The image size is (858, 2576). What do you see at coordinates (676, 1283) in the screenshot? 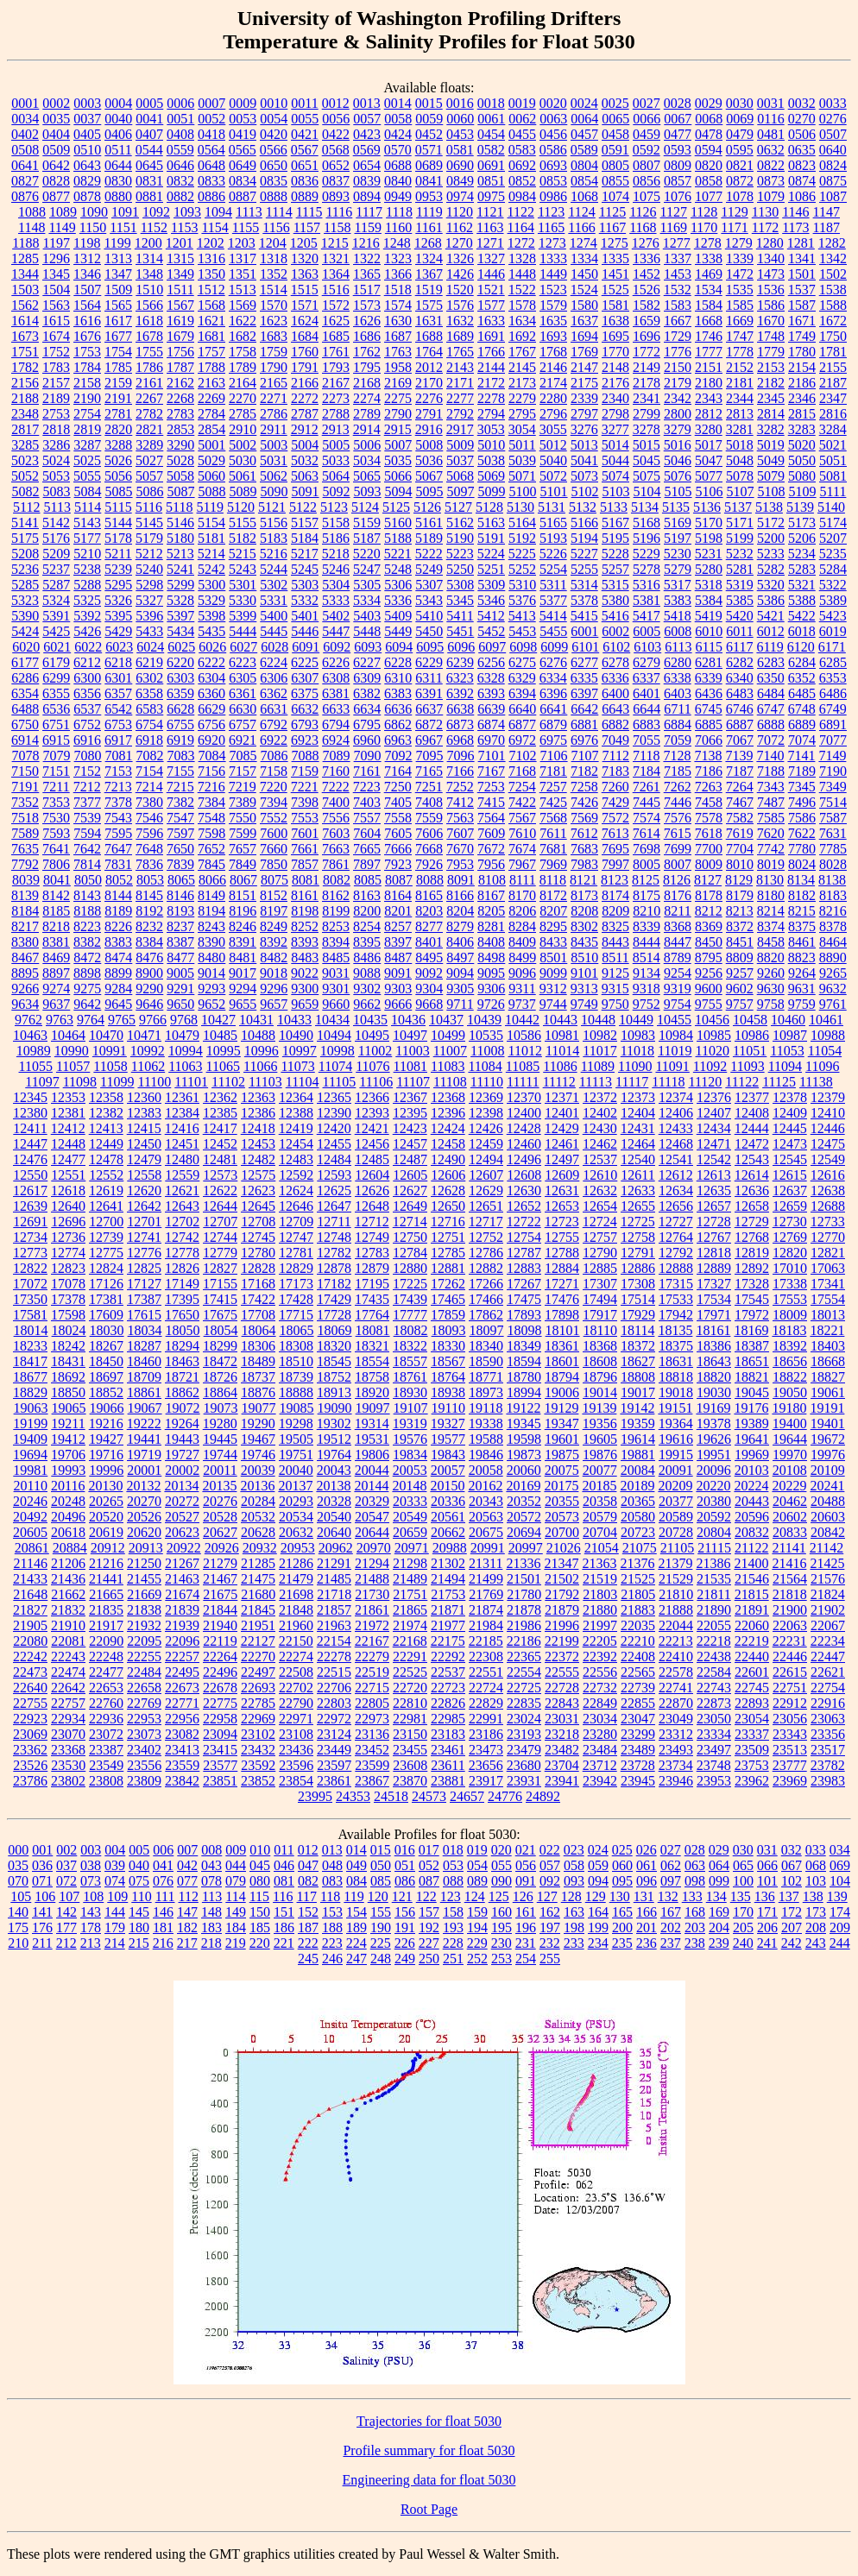
I see `17315` at bounding box center [676, 1283].